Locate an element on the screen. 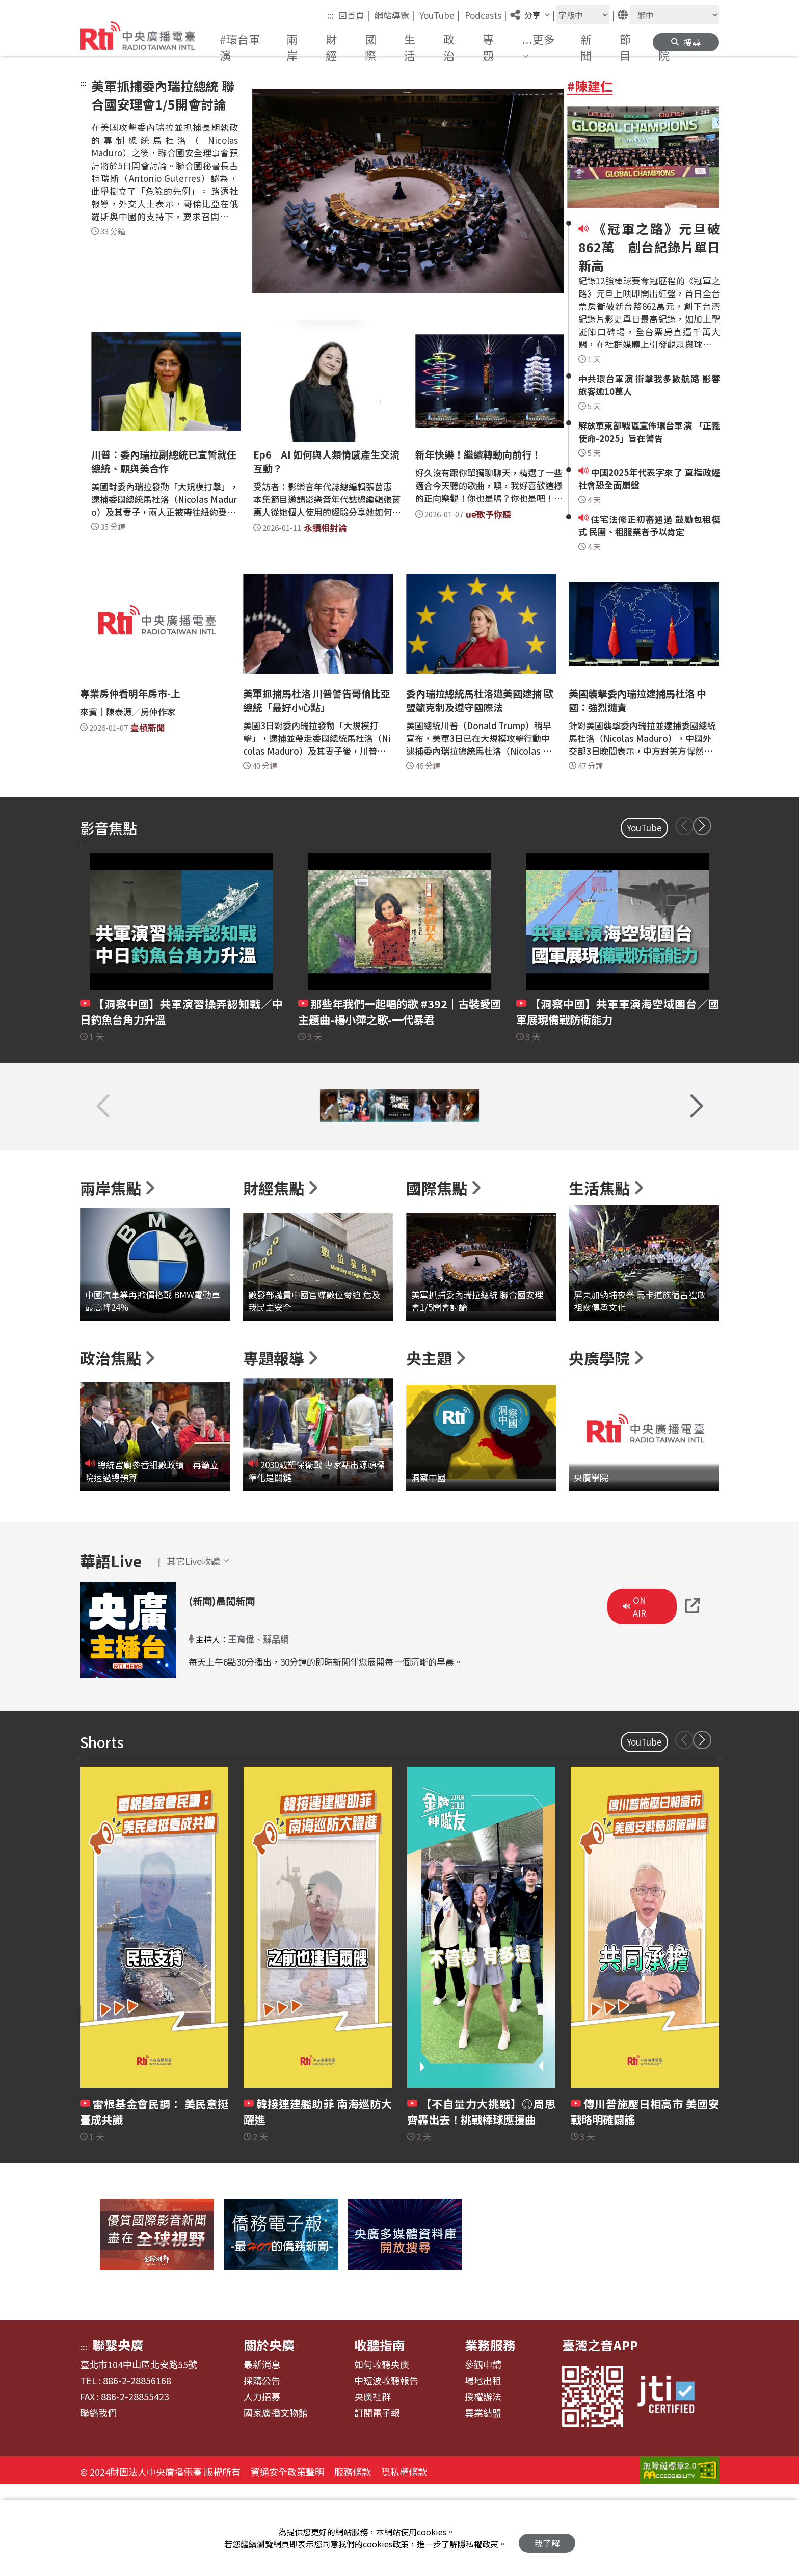 This screenshot has height=2576, width=799. 關於央廣 is located at coordinates (269, 2434).